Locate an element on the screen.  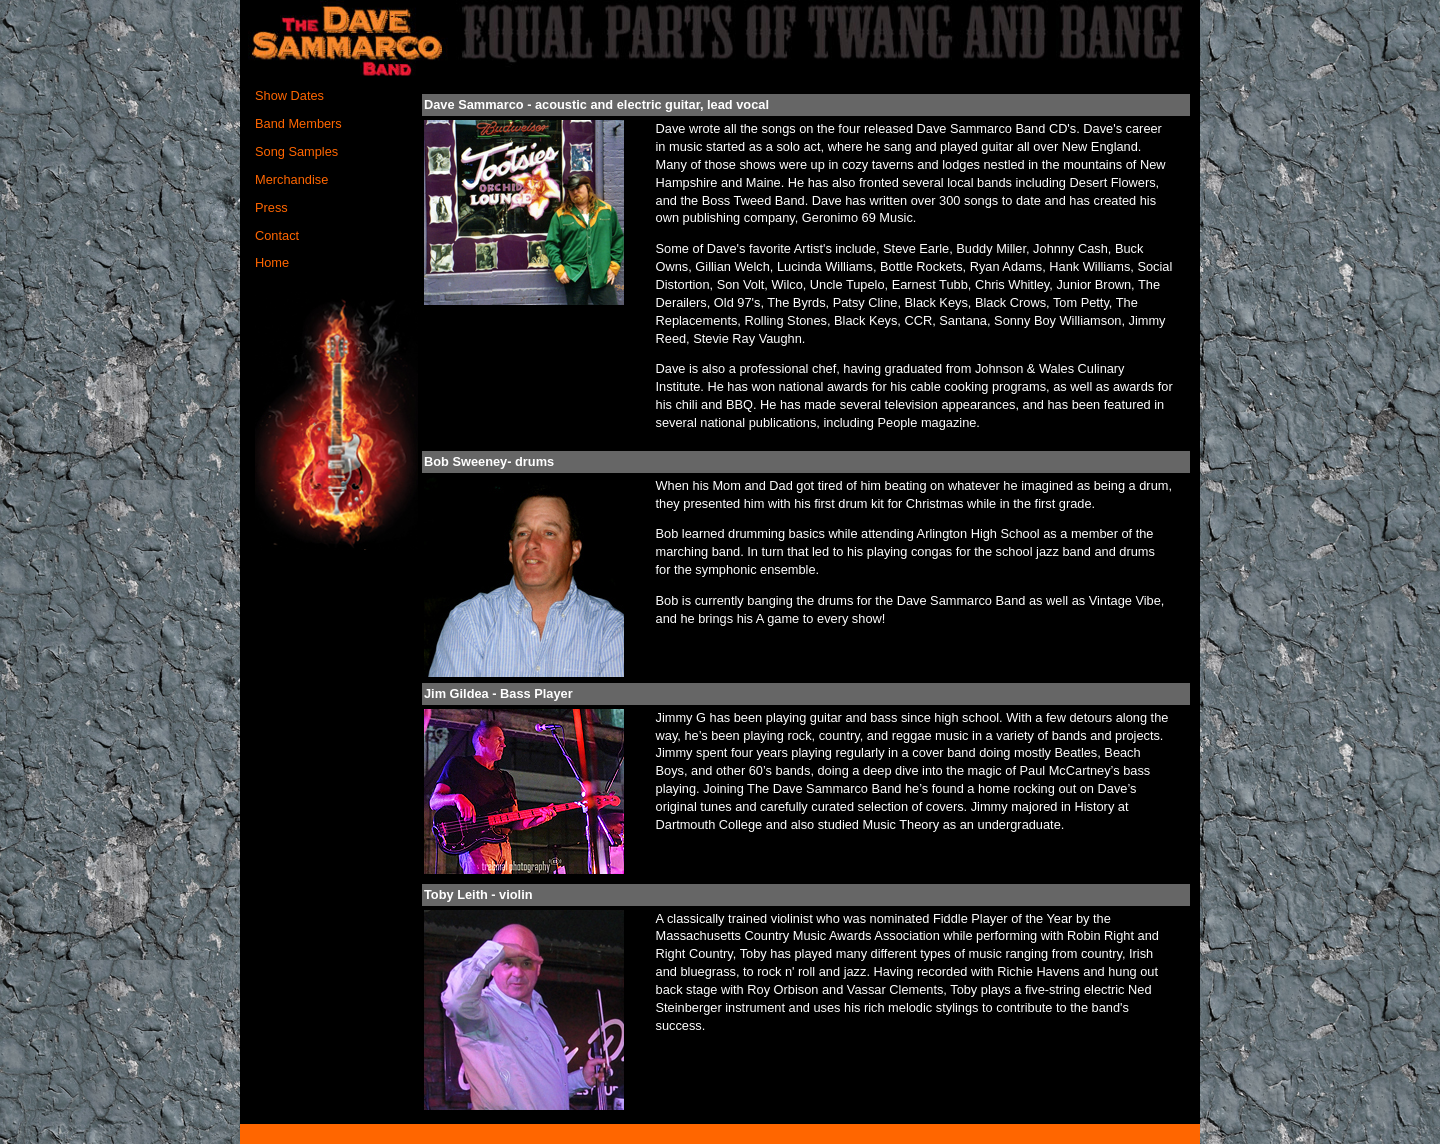
Contact is located at coordinates (277, 235).